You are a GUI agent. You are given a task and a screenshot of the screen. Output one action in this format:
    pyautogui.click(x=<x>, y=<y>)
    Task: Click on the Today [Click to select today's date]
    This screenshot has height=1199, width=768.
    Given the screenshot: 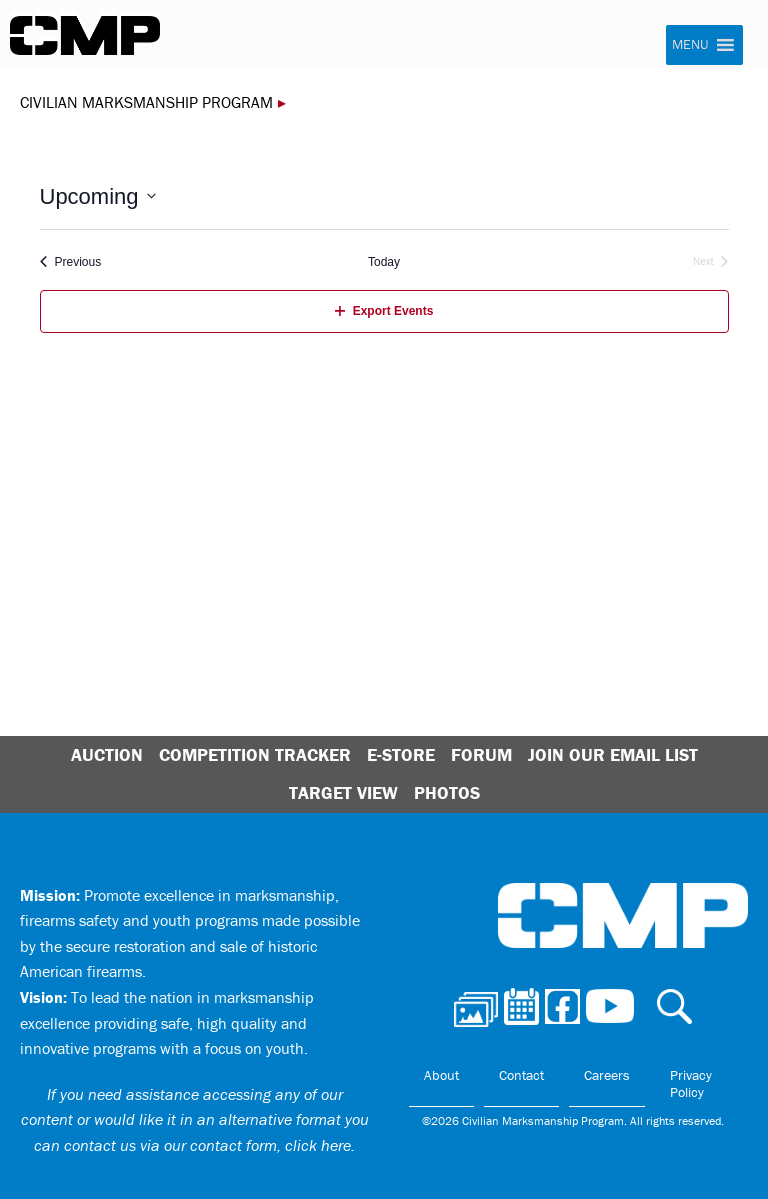 What is the action you would take?
    pyautogui.click(x=384, y=262)
    